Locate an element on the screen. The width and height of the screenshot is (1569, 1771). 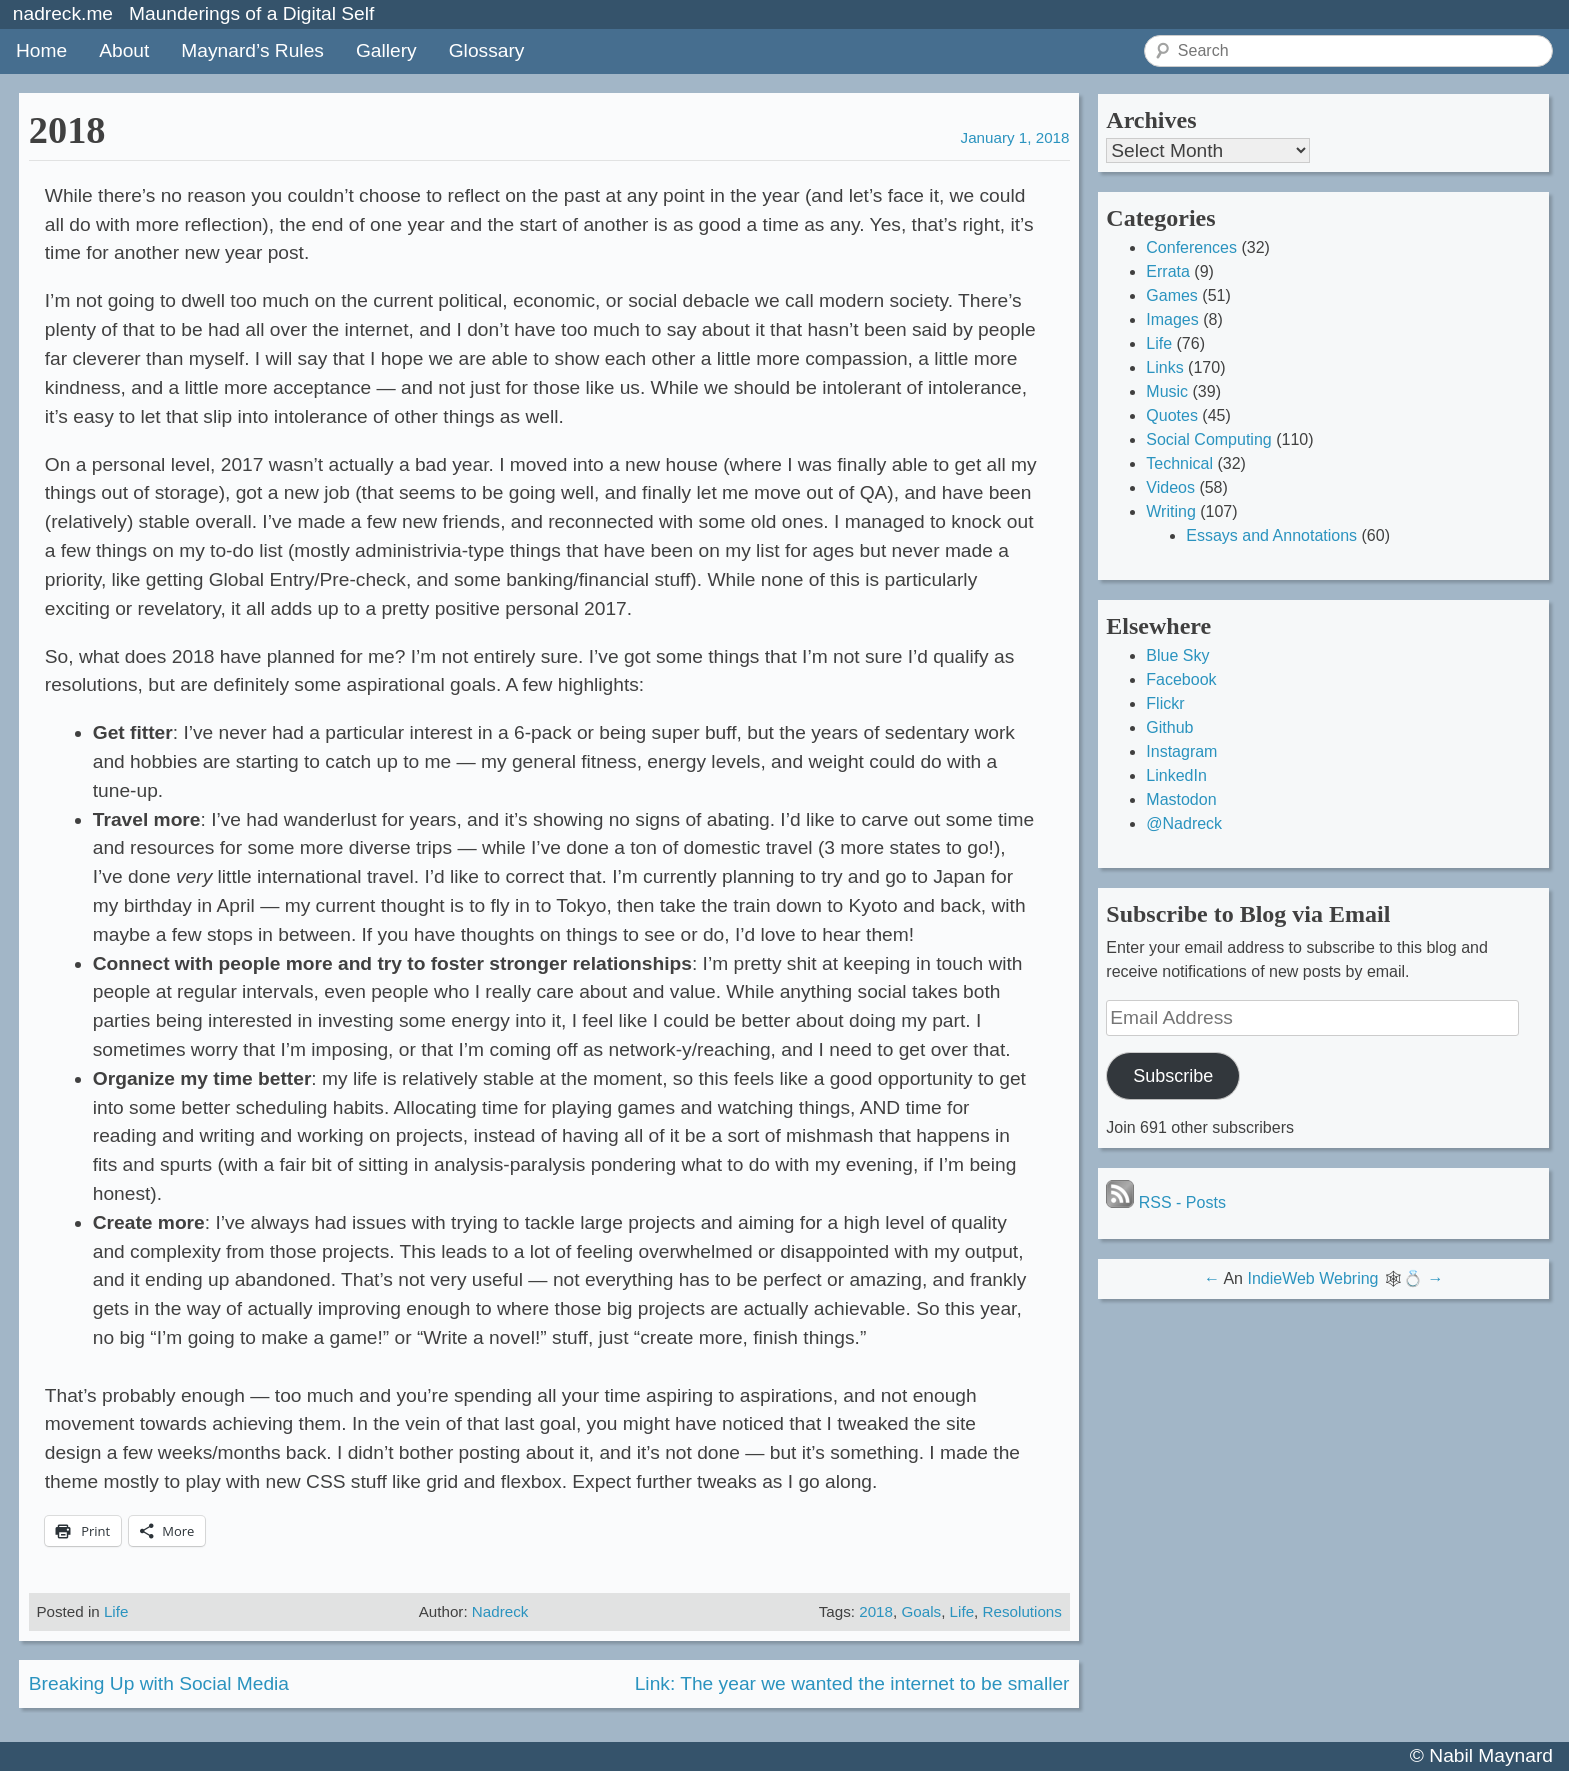
Breaking Up with Social Media is located at coordinates (159, 1683).